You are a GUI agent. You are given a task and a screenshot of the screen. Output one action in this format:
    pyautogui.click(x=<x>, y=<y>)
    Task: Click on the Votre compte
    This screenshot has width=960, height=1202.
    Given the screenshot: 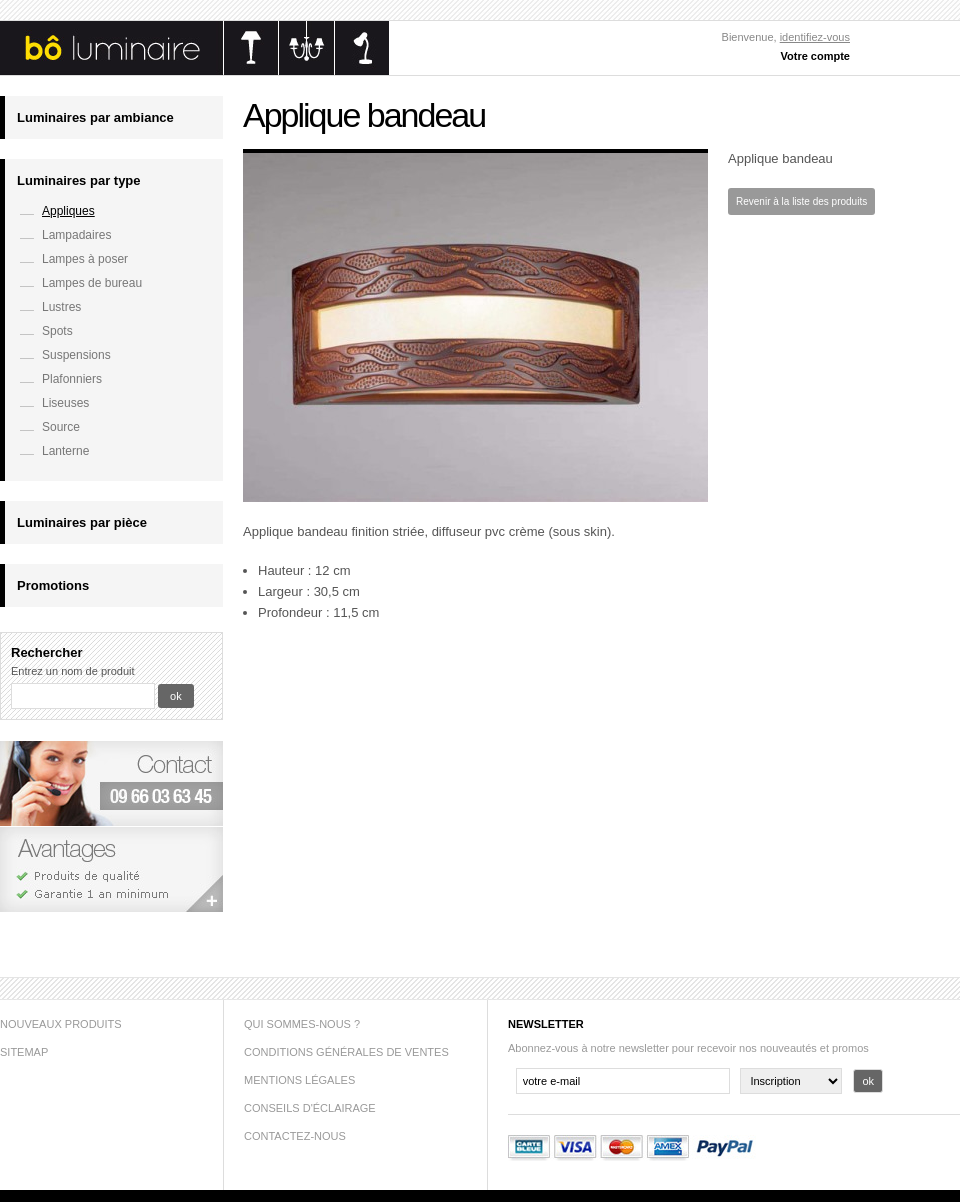 What is the action you would take?
    pyautogui.click(x=815, y=56)
    